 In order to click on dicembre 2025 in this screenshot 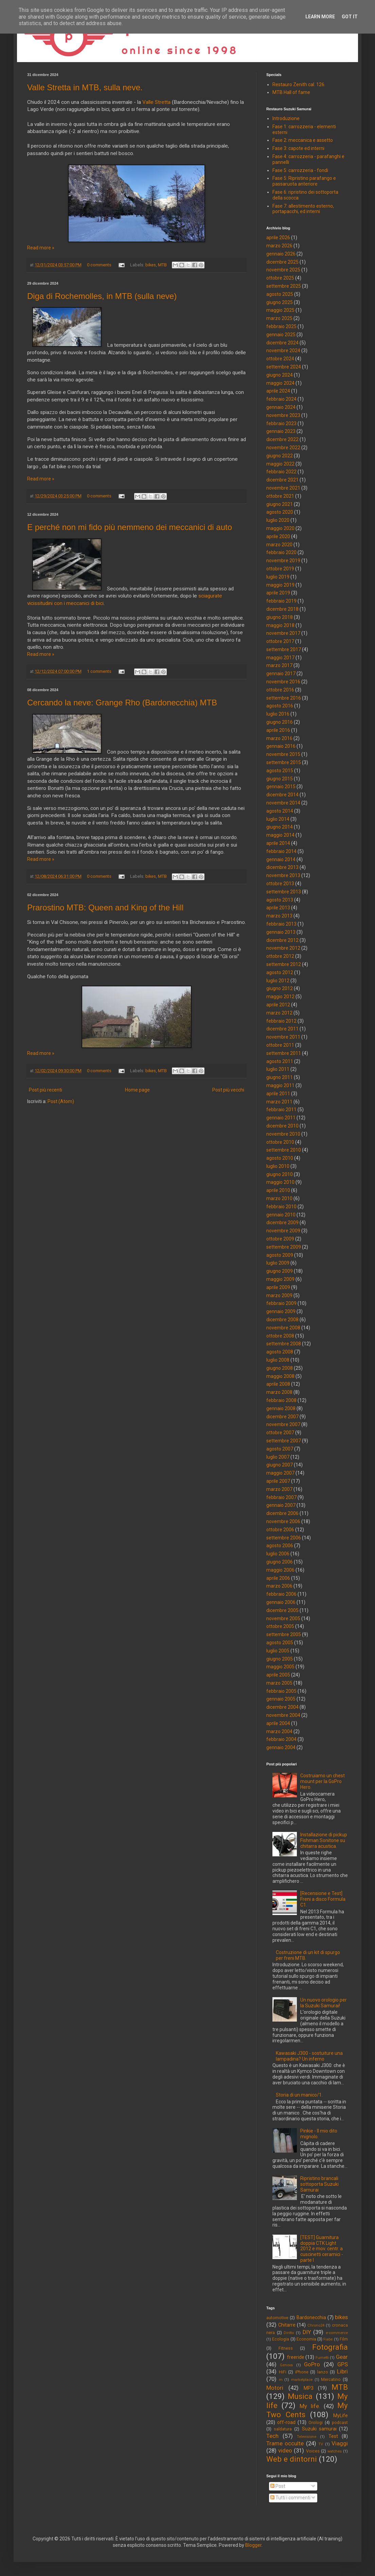, I will do `click(282, 262)`.